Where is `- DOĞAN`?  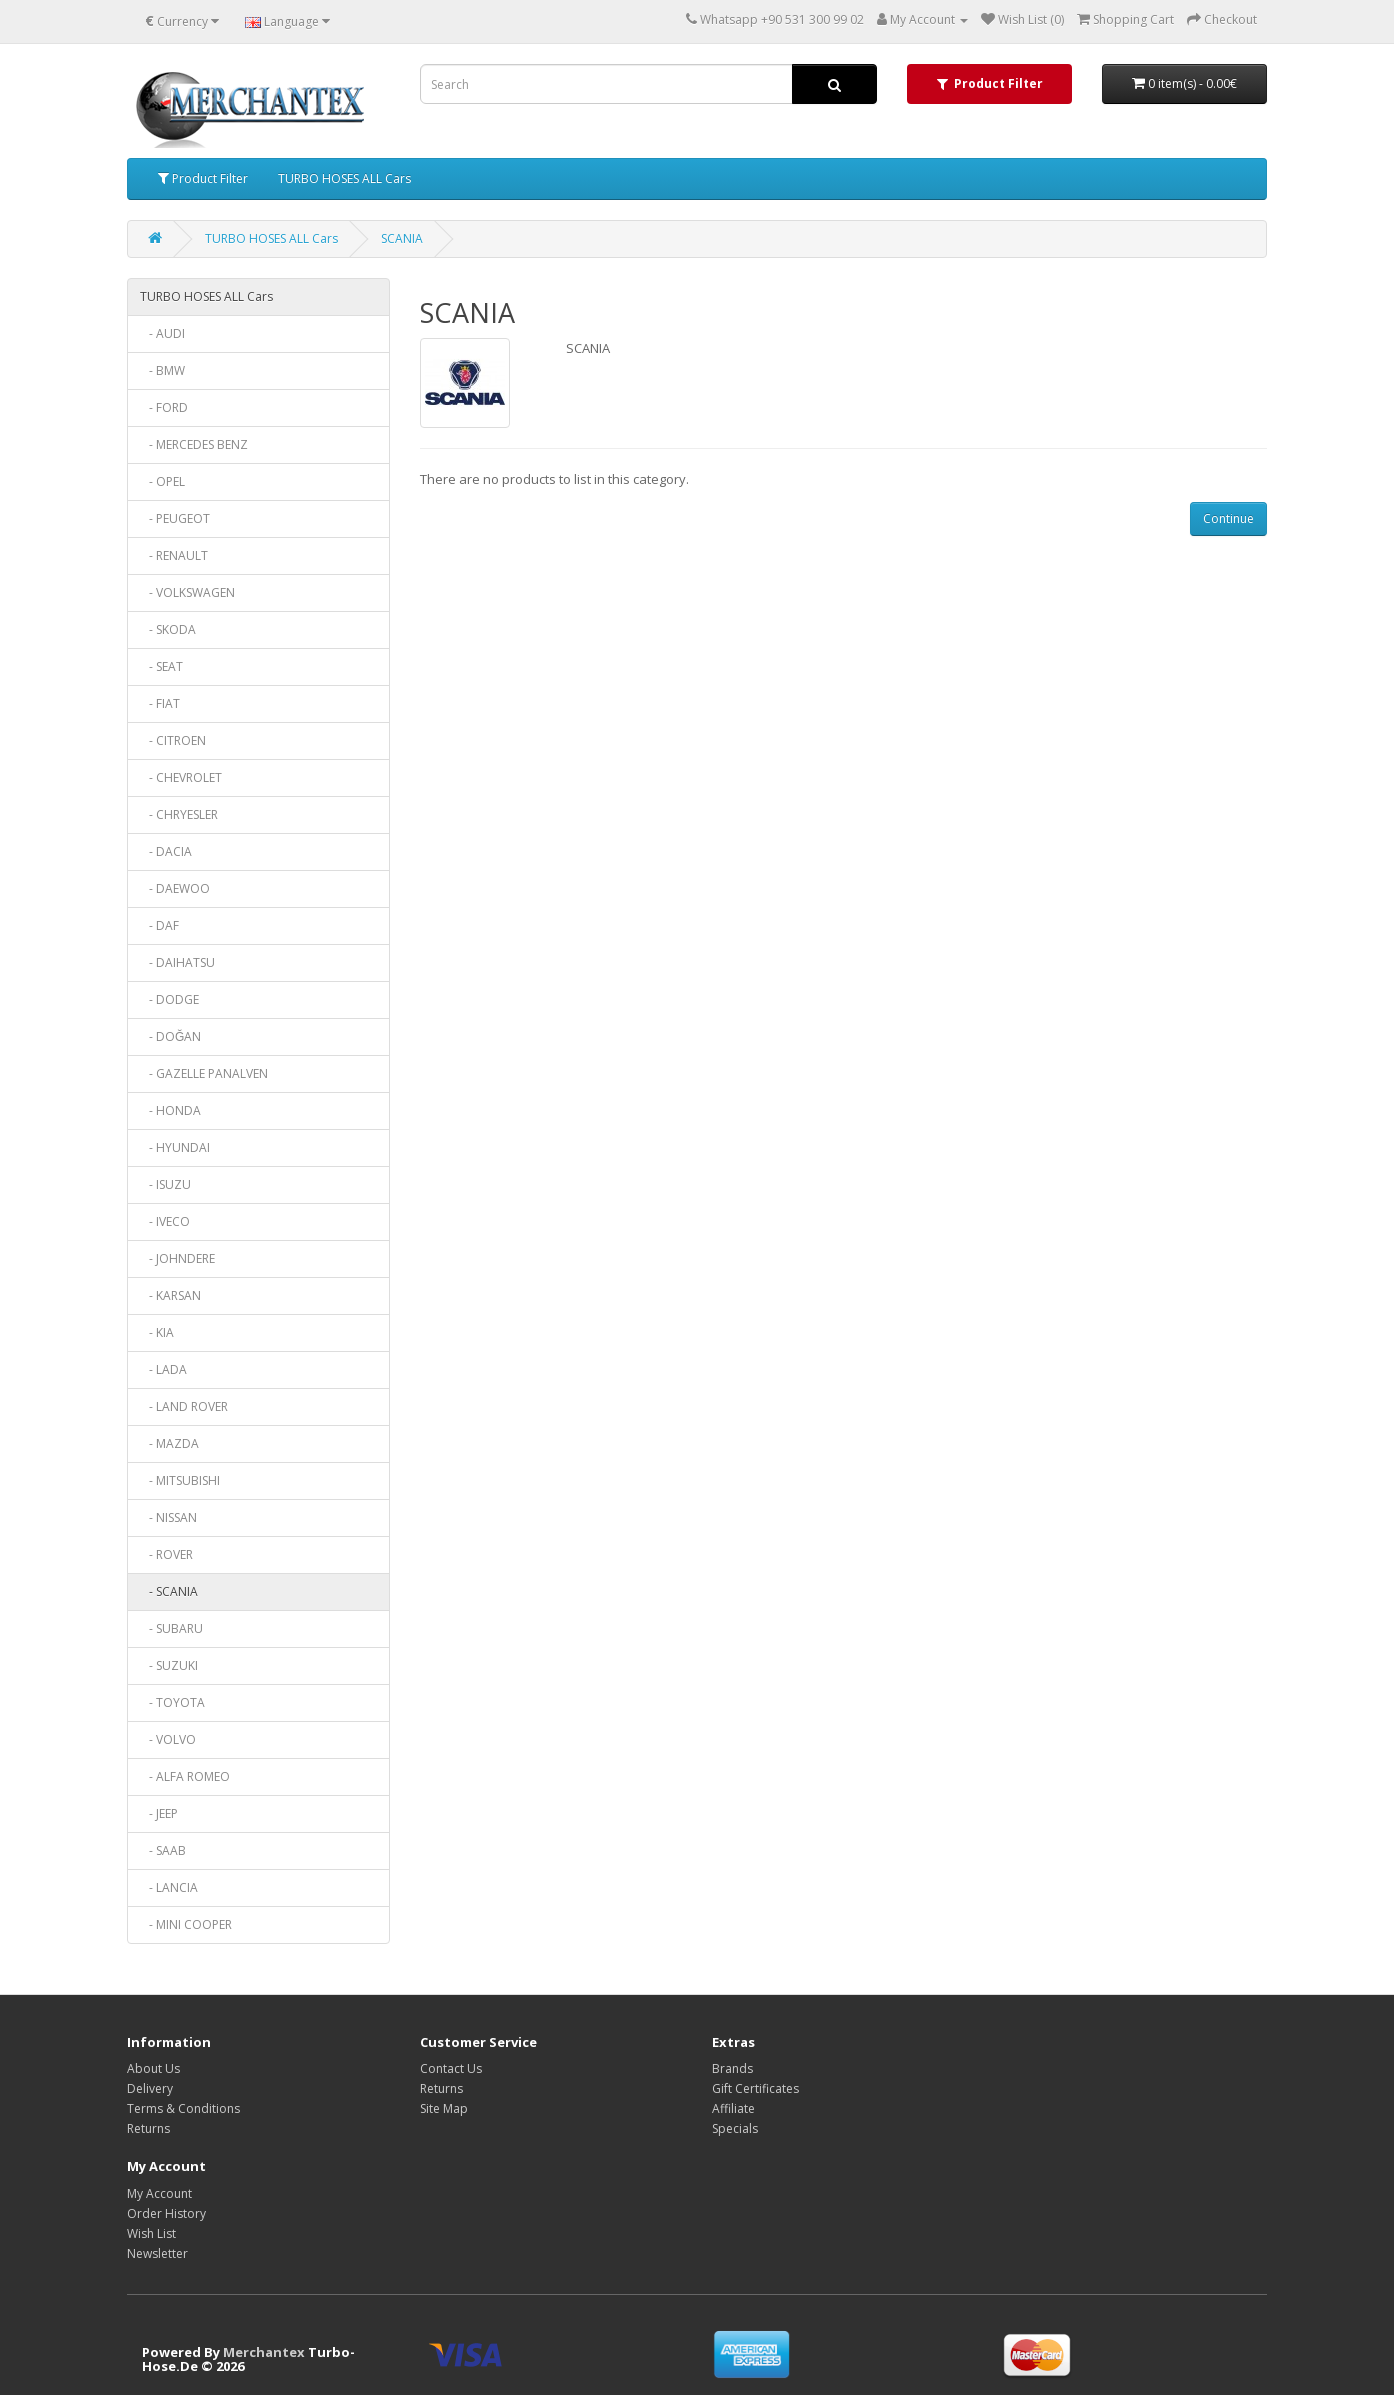 - DOĞAN is located at coordinates (170, 1036).